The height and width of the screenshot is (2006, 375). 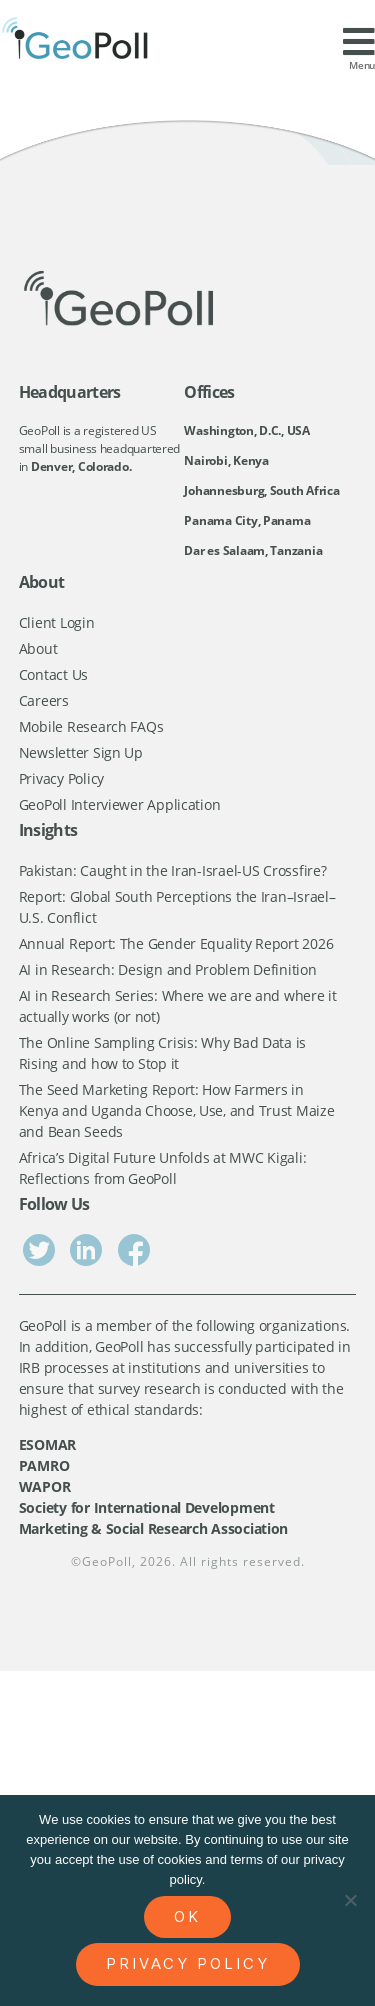 I want to click on Client Login, so click(x=57, y=622).